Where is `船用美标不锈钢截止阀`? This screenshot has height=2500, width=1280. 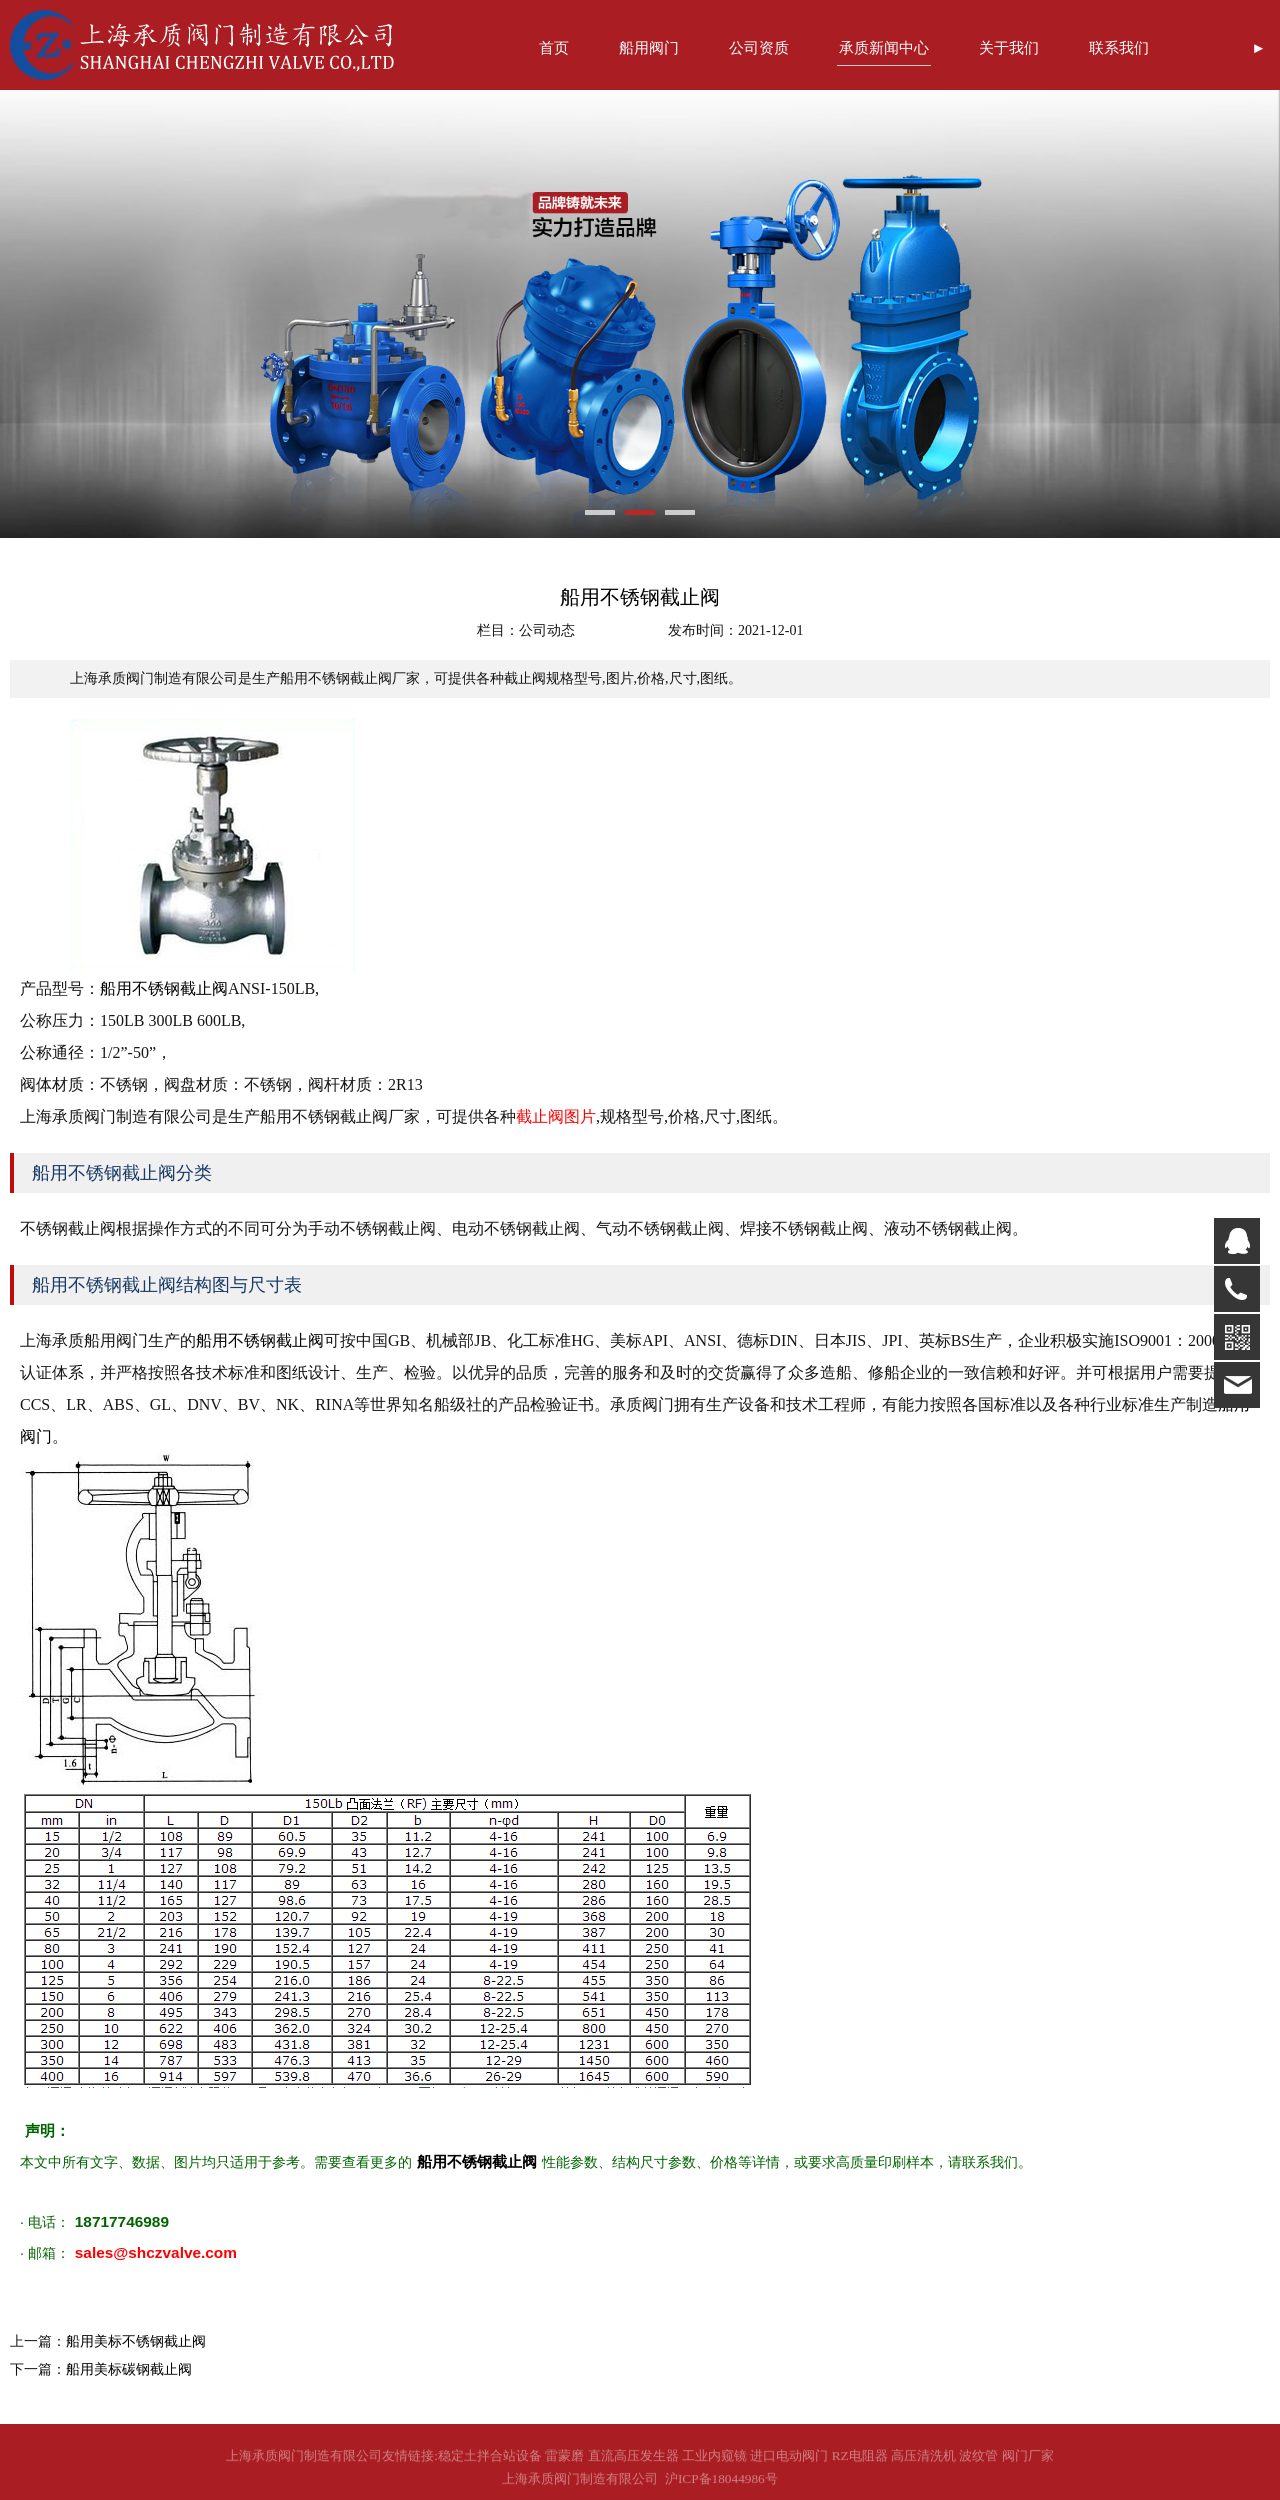
船用美标不锈钢截止阀 is located at coordinates (136, 2341).